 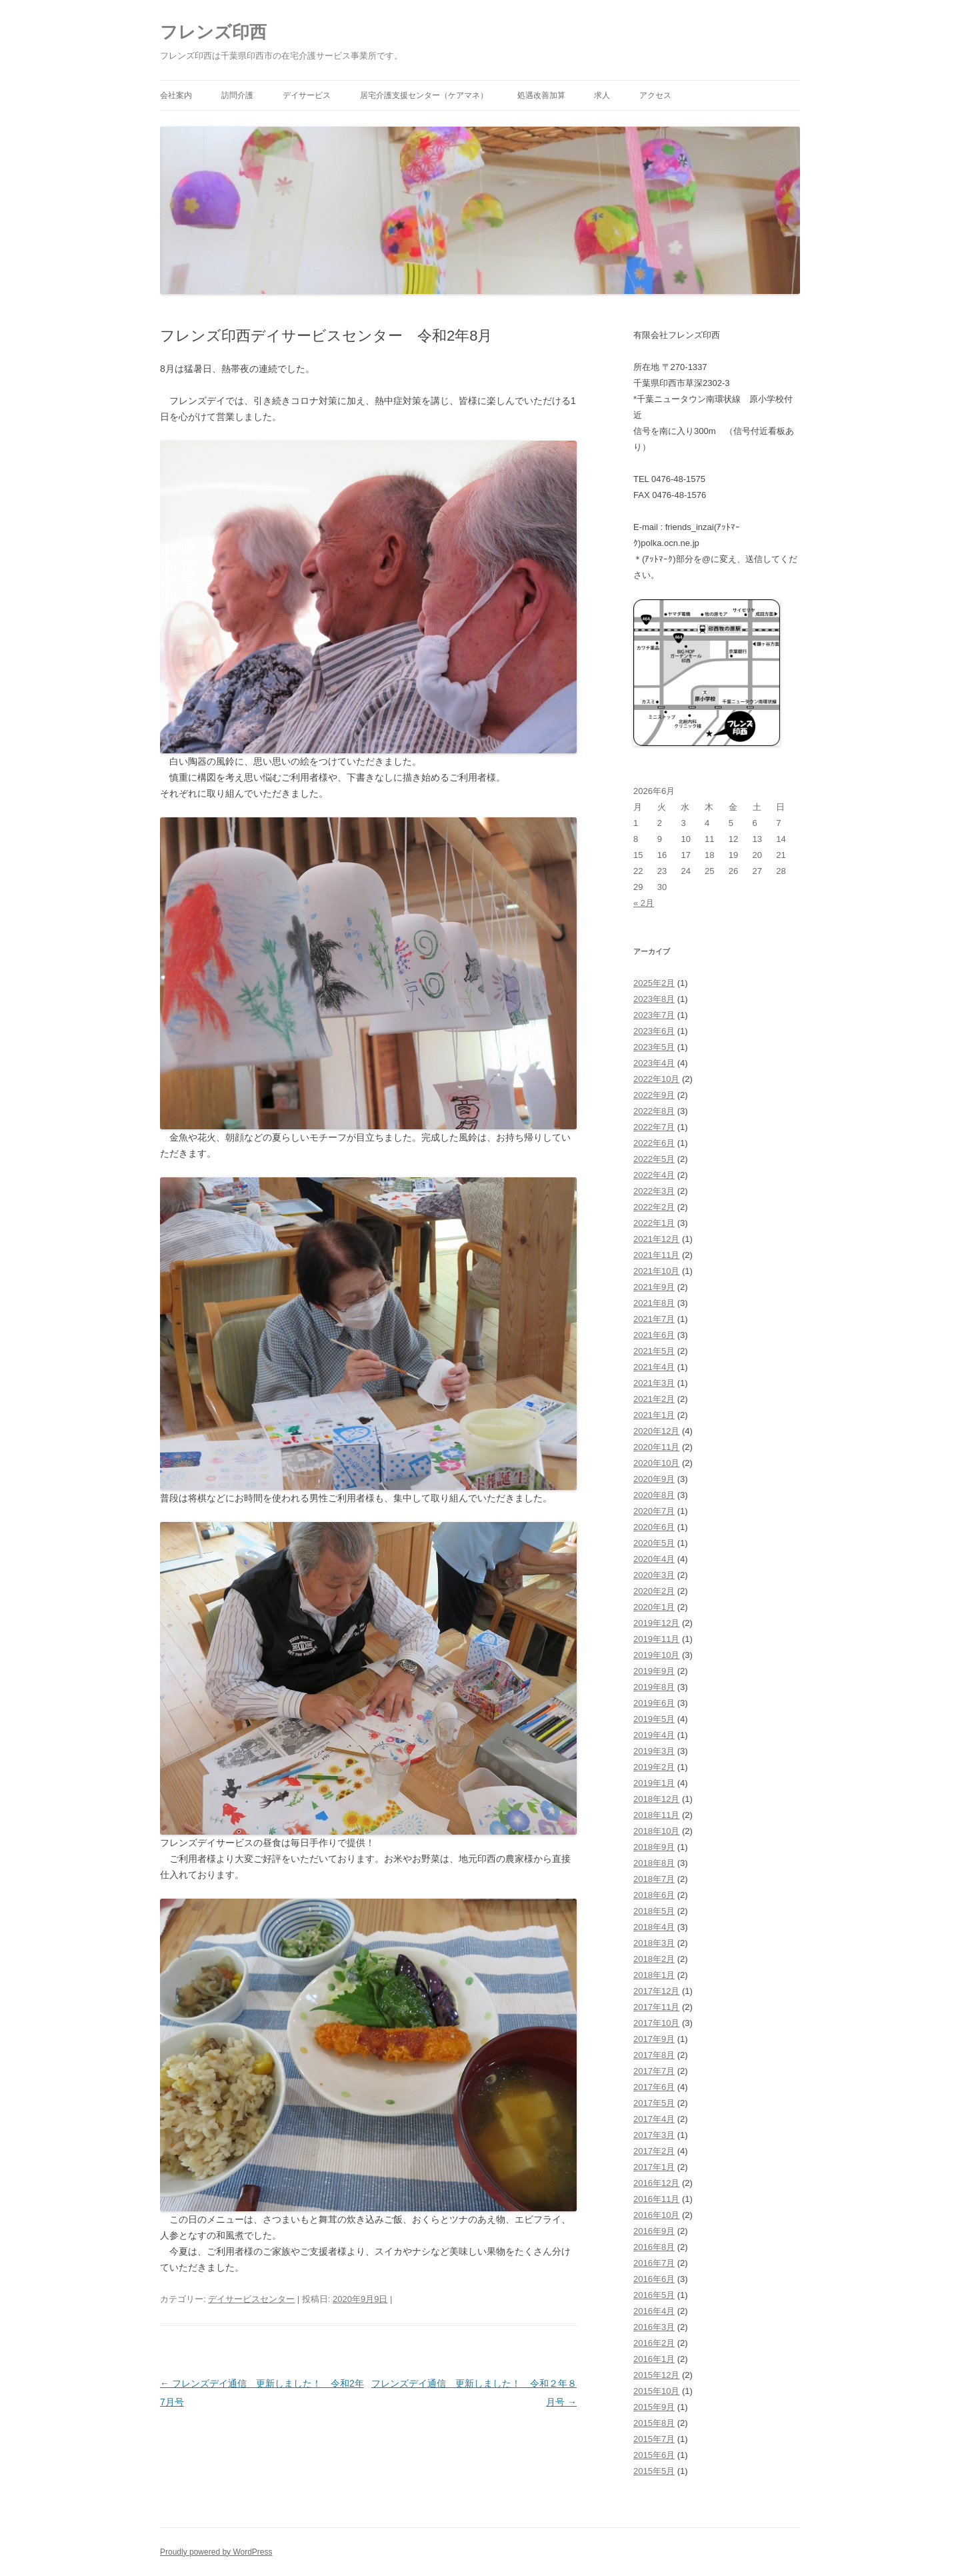 What do you see at coordinates (656, 1255) in the screenshot?
I see `2021年11月` at bounding box center [656, 1255].